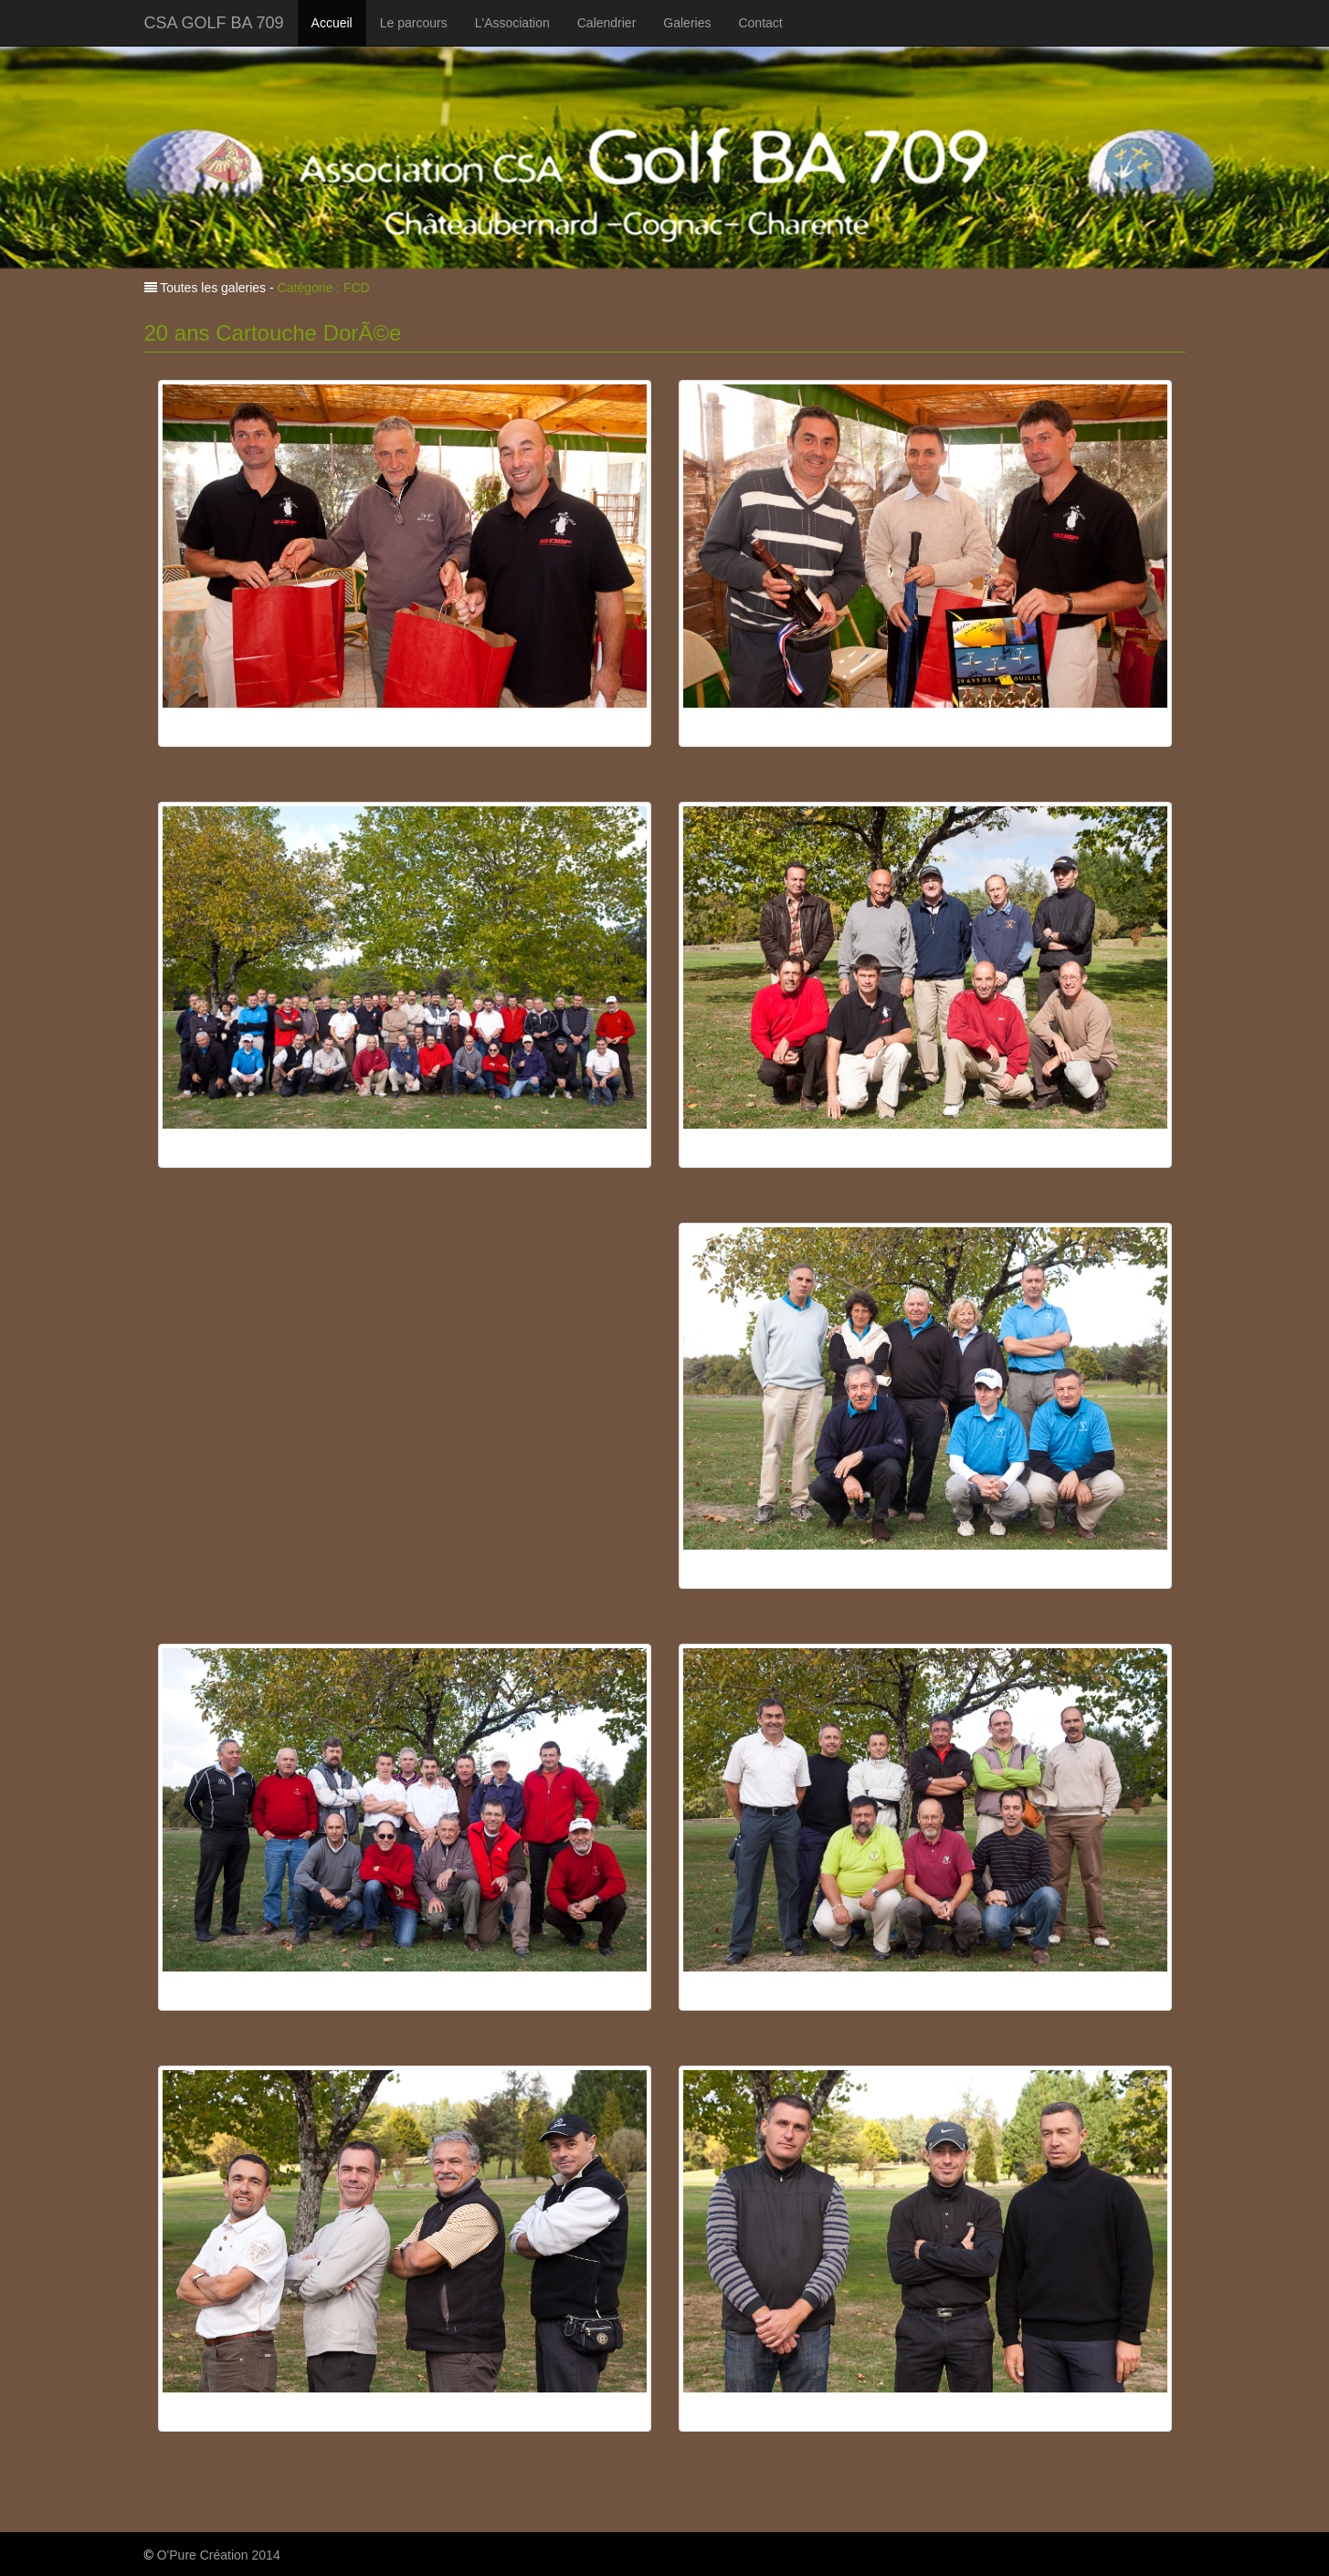  Describe the element at coordinates (687, 23) in the screenshot. I see `Galeries` at that location.